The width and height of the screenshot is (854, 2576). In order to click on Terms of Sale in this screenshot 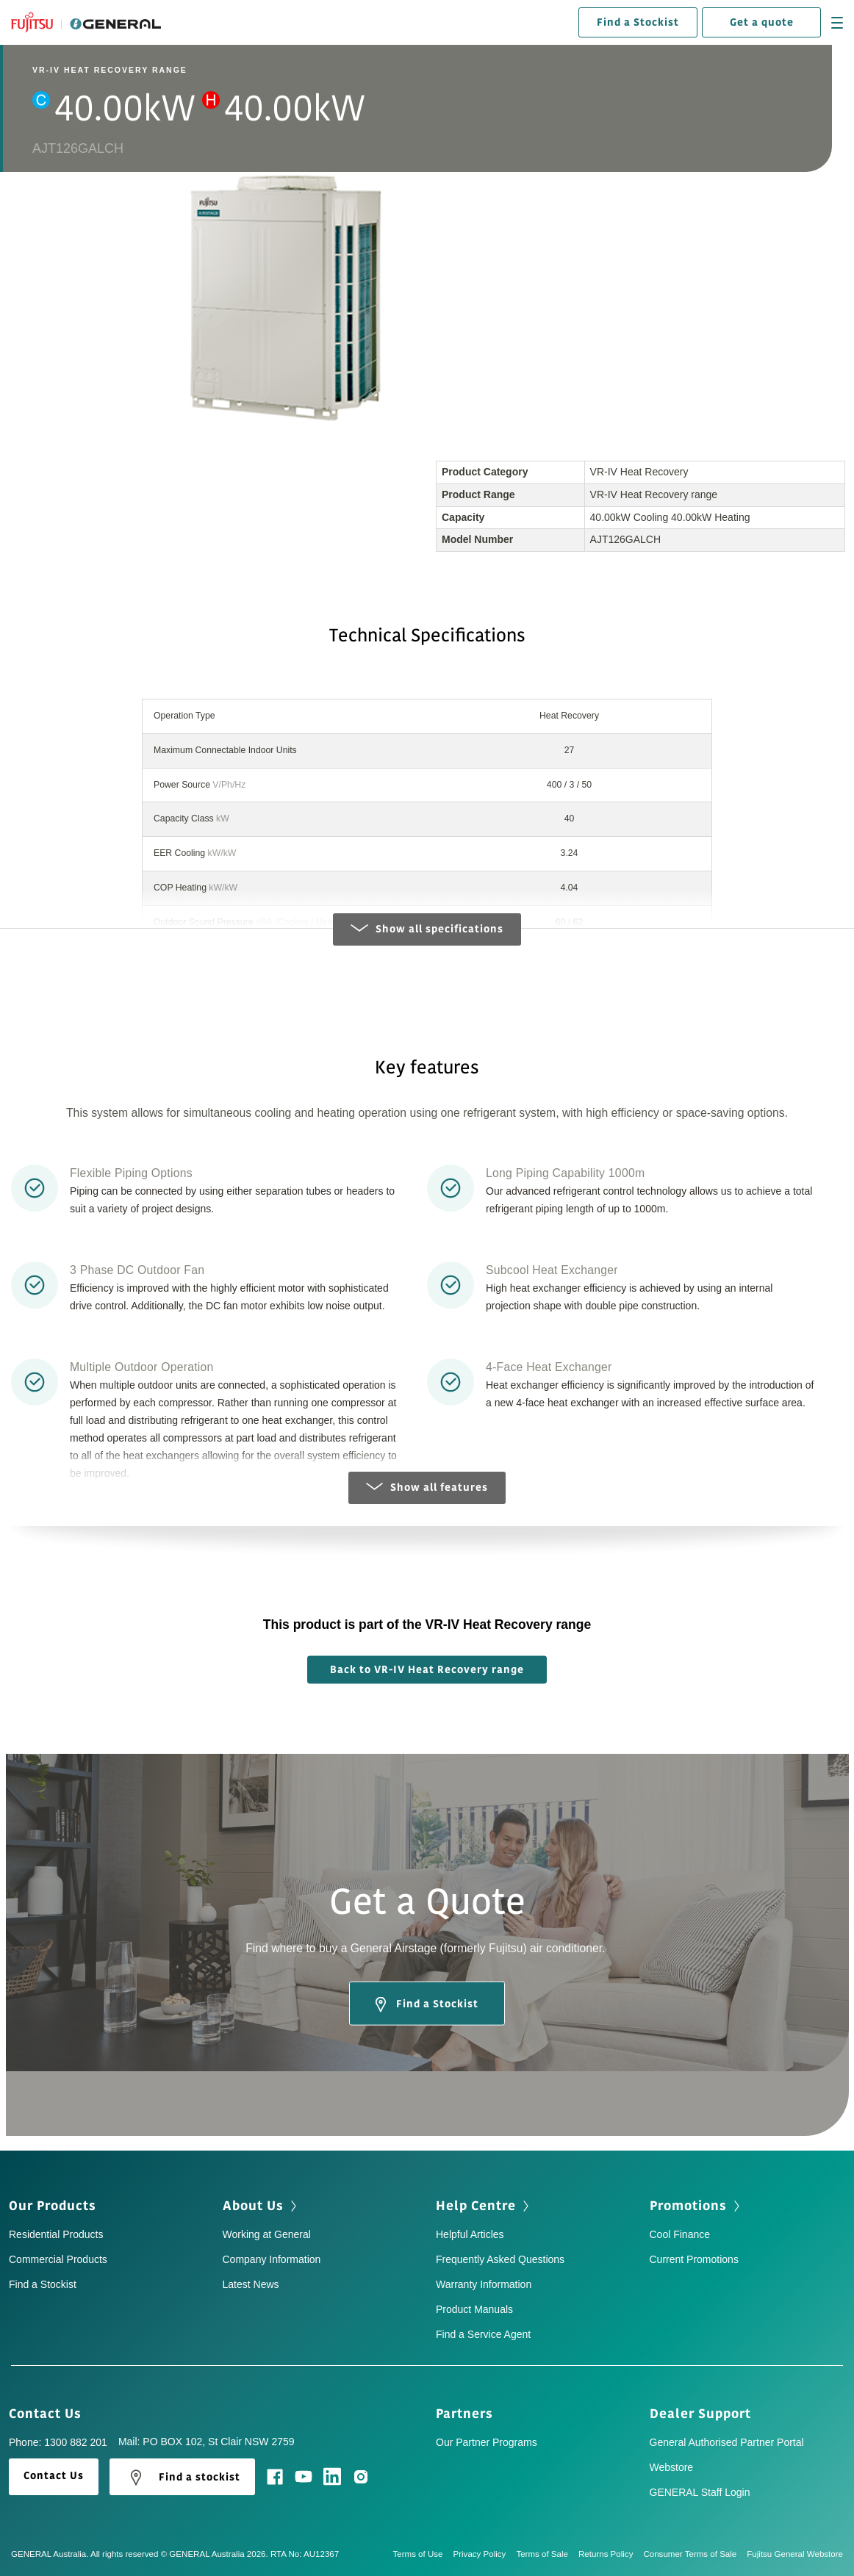, I will do `click(547, 2554)`.